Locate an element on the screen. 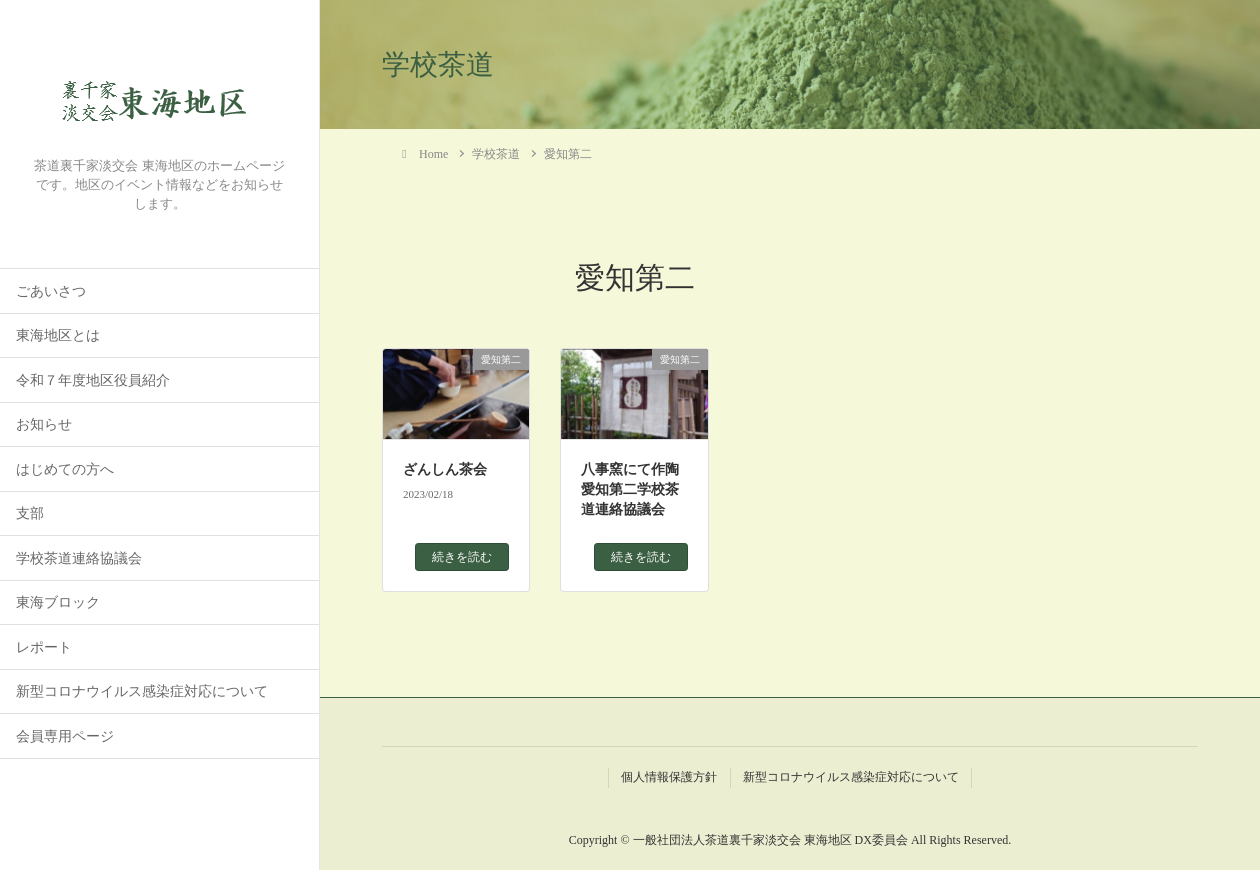 The image size is (1260, 870). はじめての方へ is located at coordinates (65, 469).